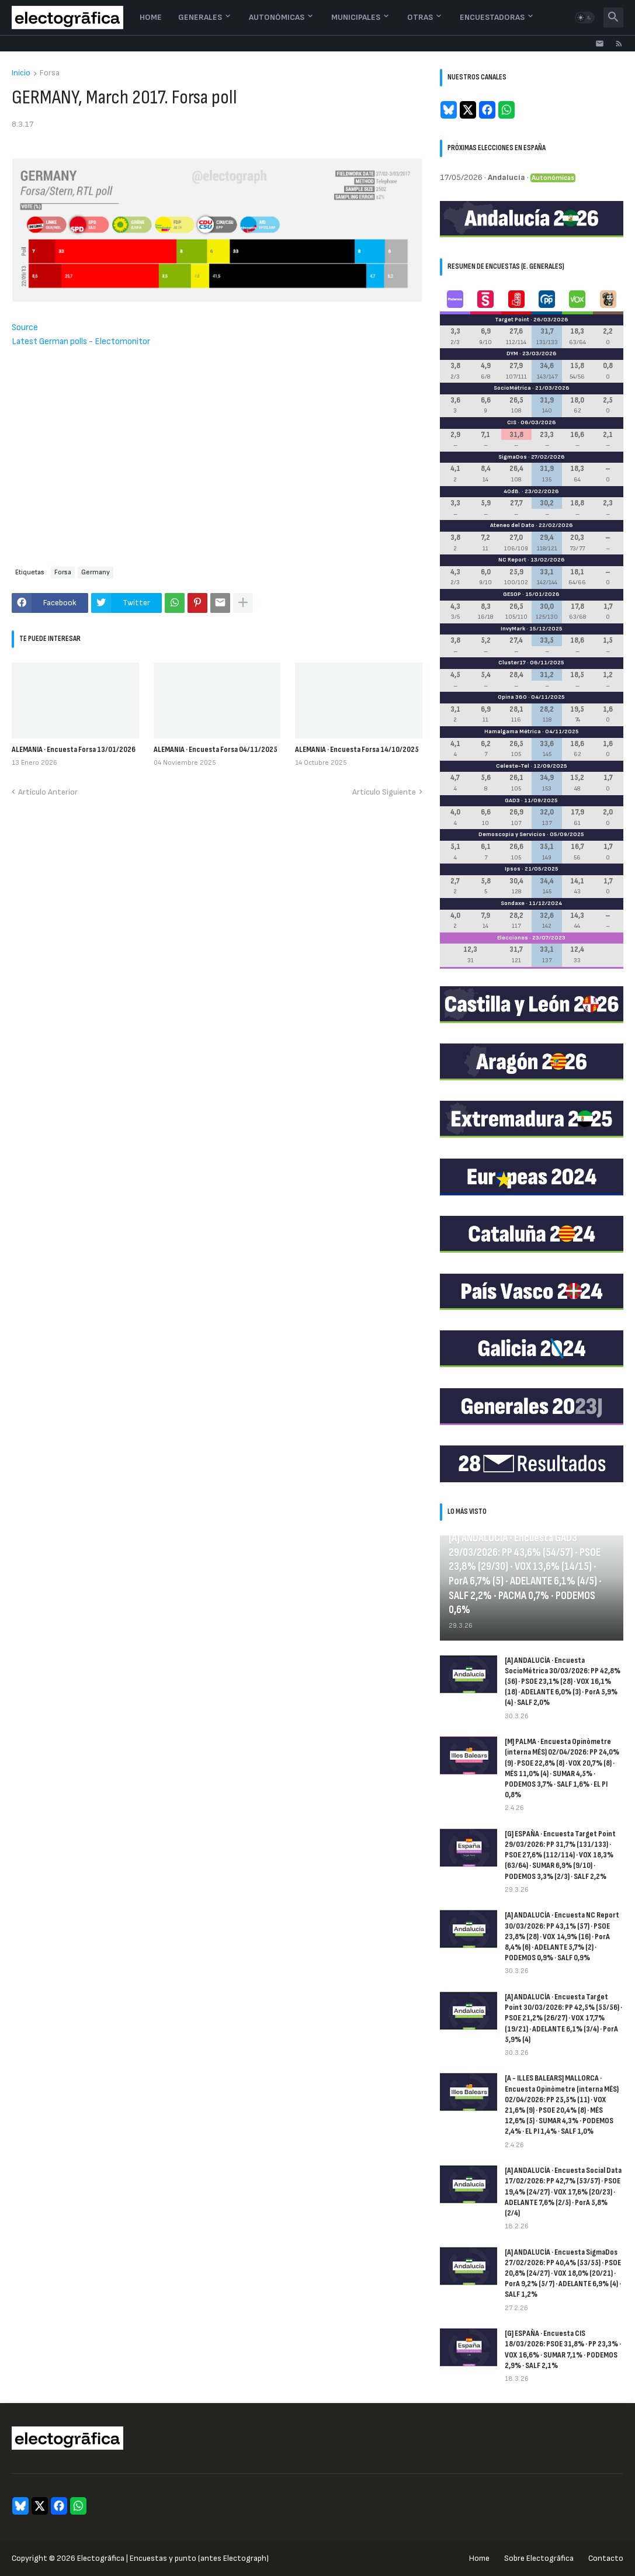 Image resolution: width=635 pixels, height=2576 pixels. Describe the element at coordinates (81, 341) in the screenshot. I see `Latest German polls - Electomonitor` at that location.